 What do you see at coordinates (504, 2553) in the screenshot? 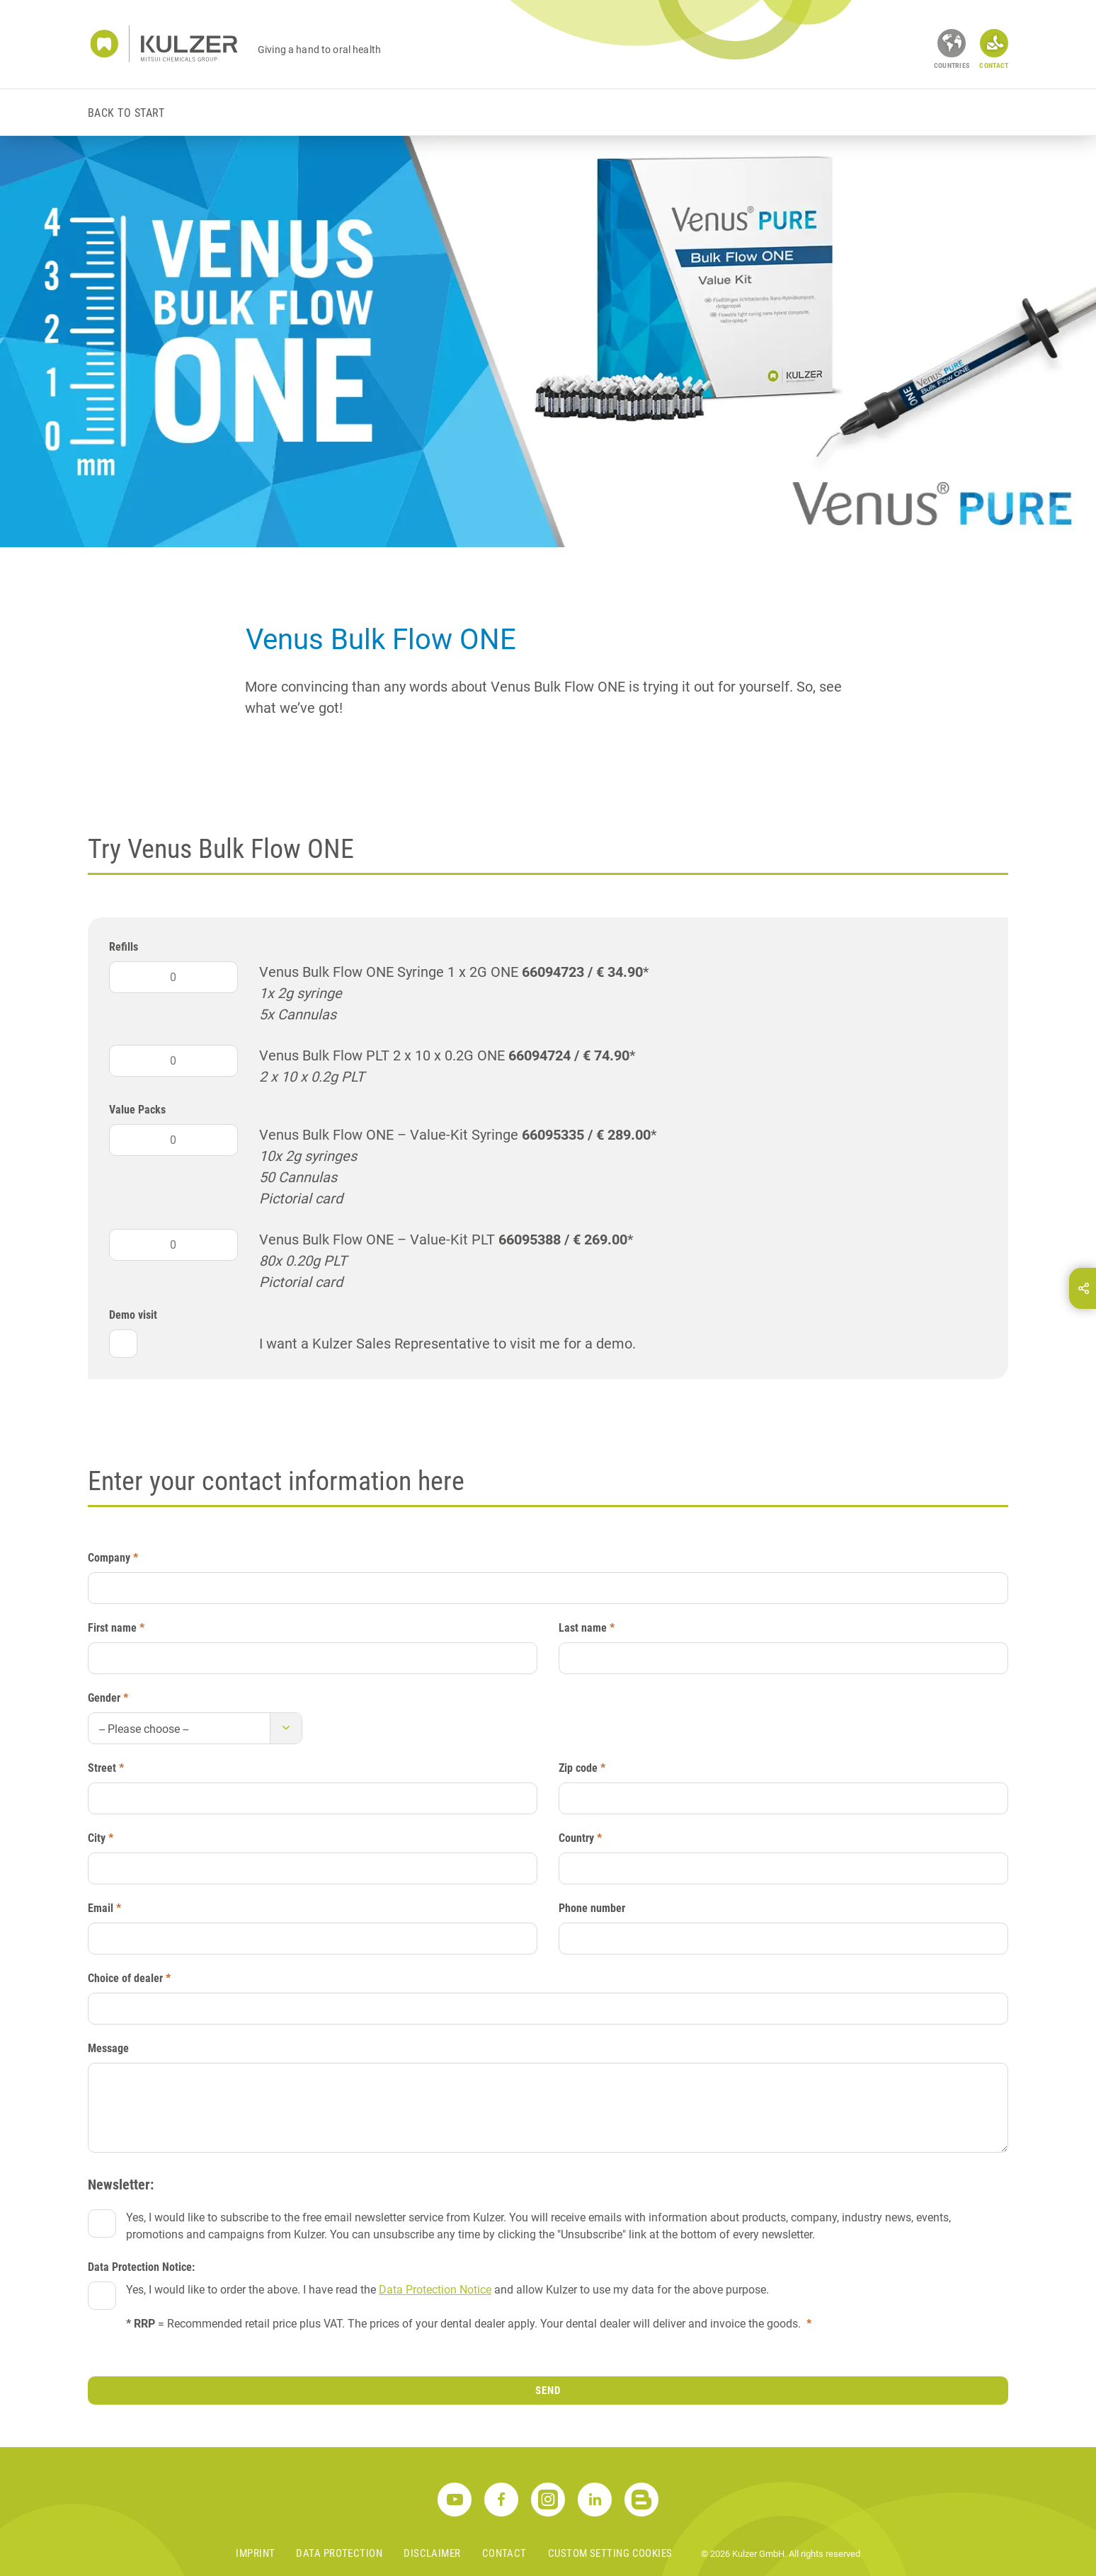
I see `Contact` at bounding box center [504, 2553].